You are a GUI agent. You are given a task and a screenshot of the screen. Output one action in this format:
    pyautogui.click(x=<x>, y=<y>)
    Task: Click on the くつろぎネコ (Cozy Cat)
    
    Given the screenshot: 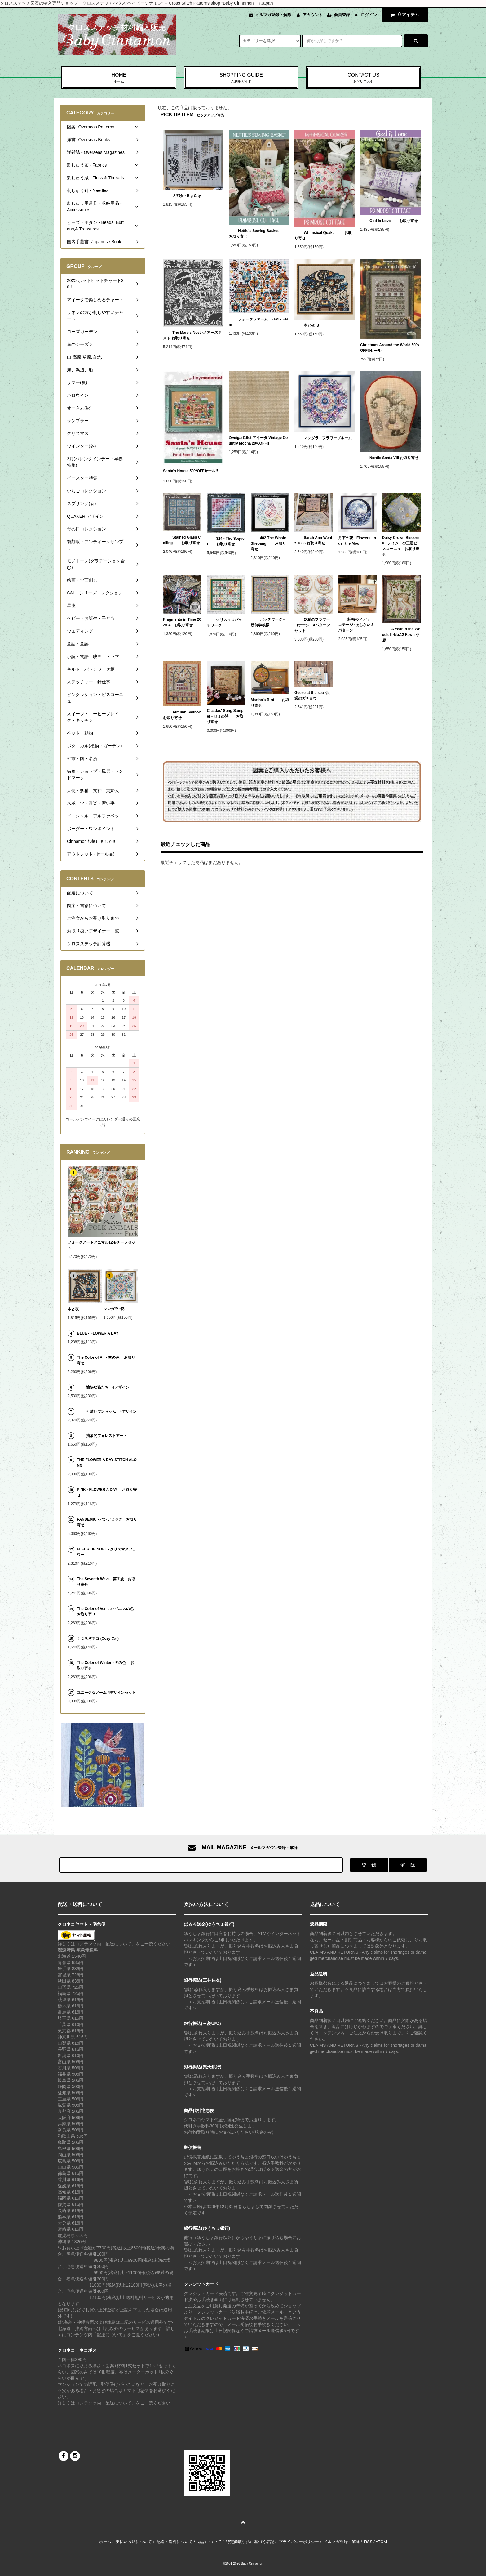 What is the action you would take?
    pyautogui.click(x=98, y=1638)
    